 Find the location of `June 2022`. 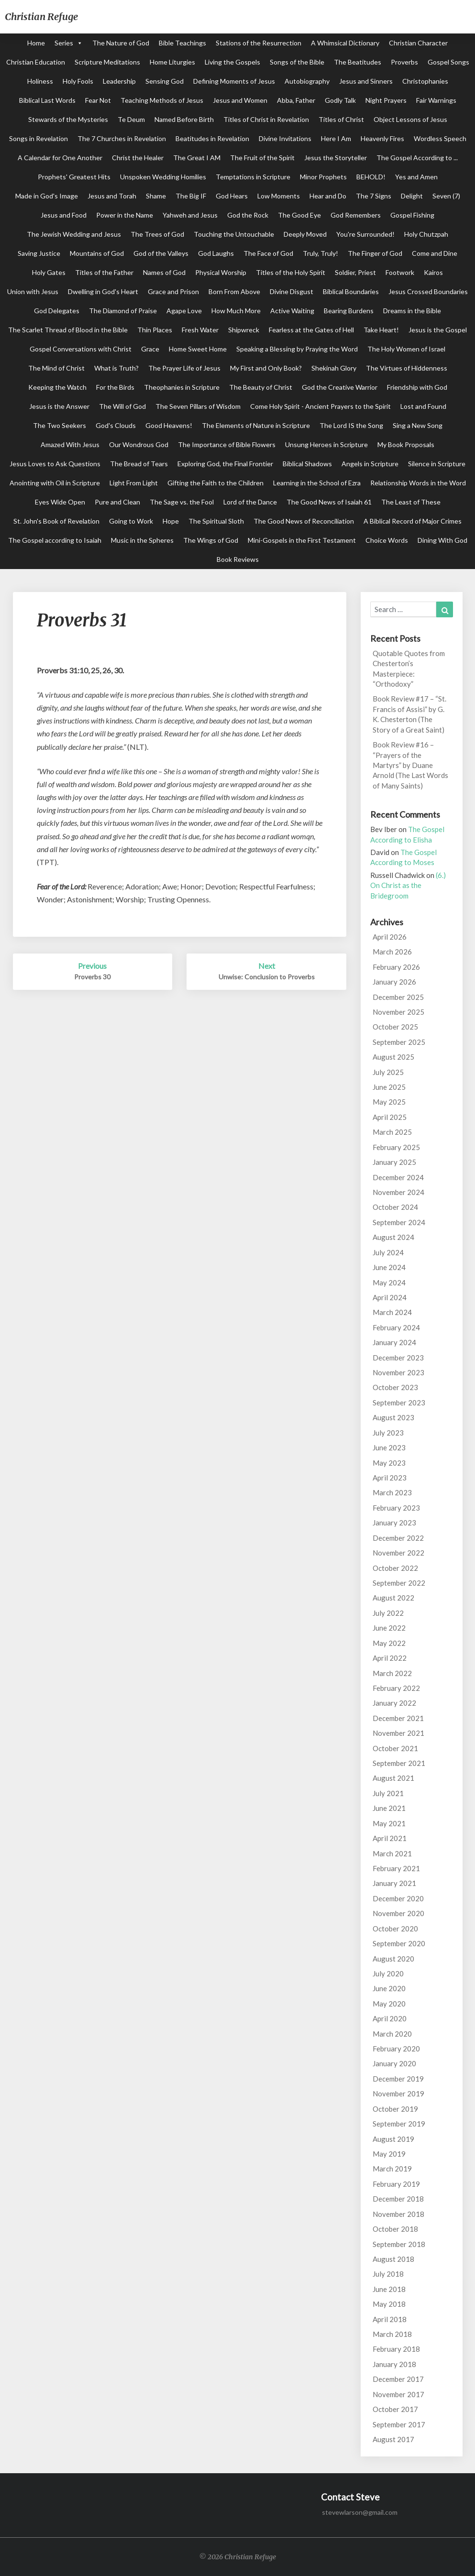

June 2022 is located at coordinates (389, 1627).